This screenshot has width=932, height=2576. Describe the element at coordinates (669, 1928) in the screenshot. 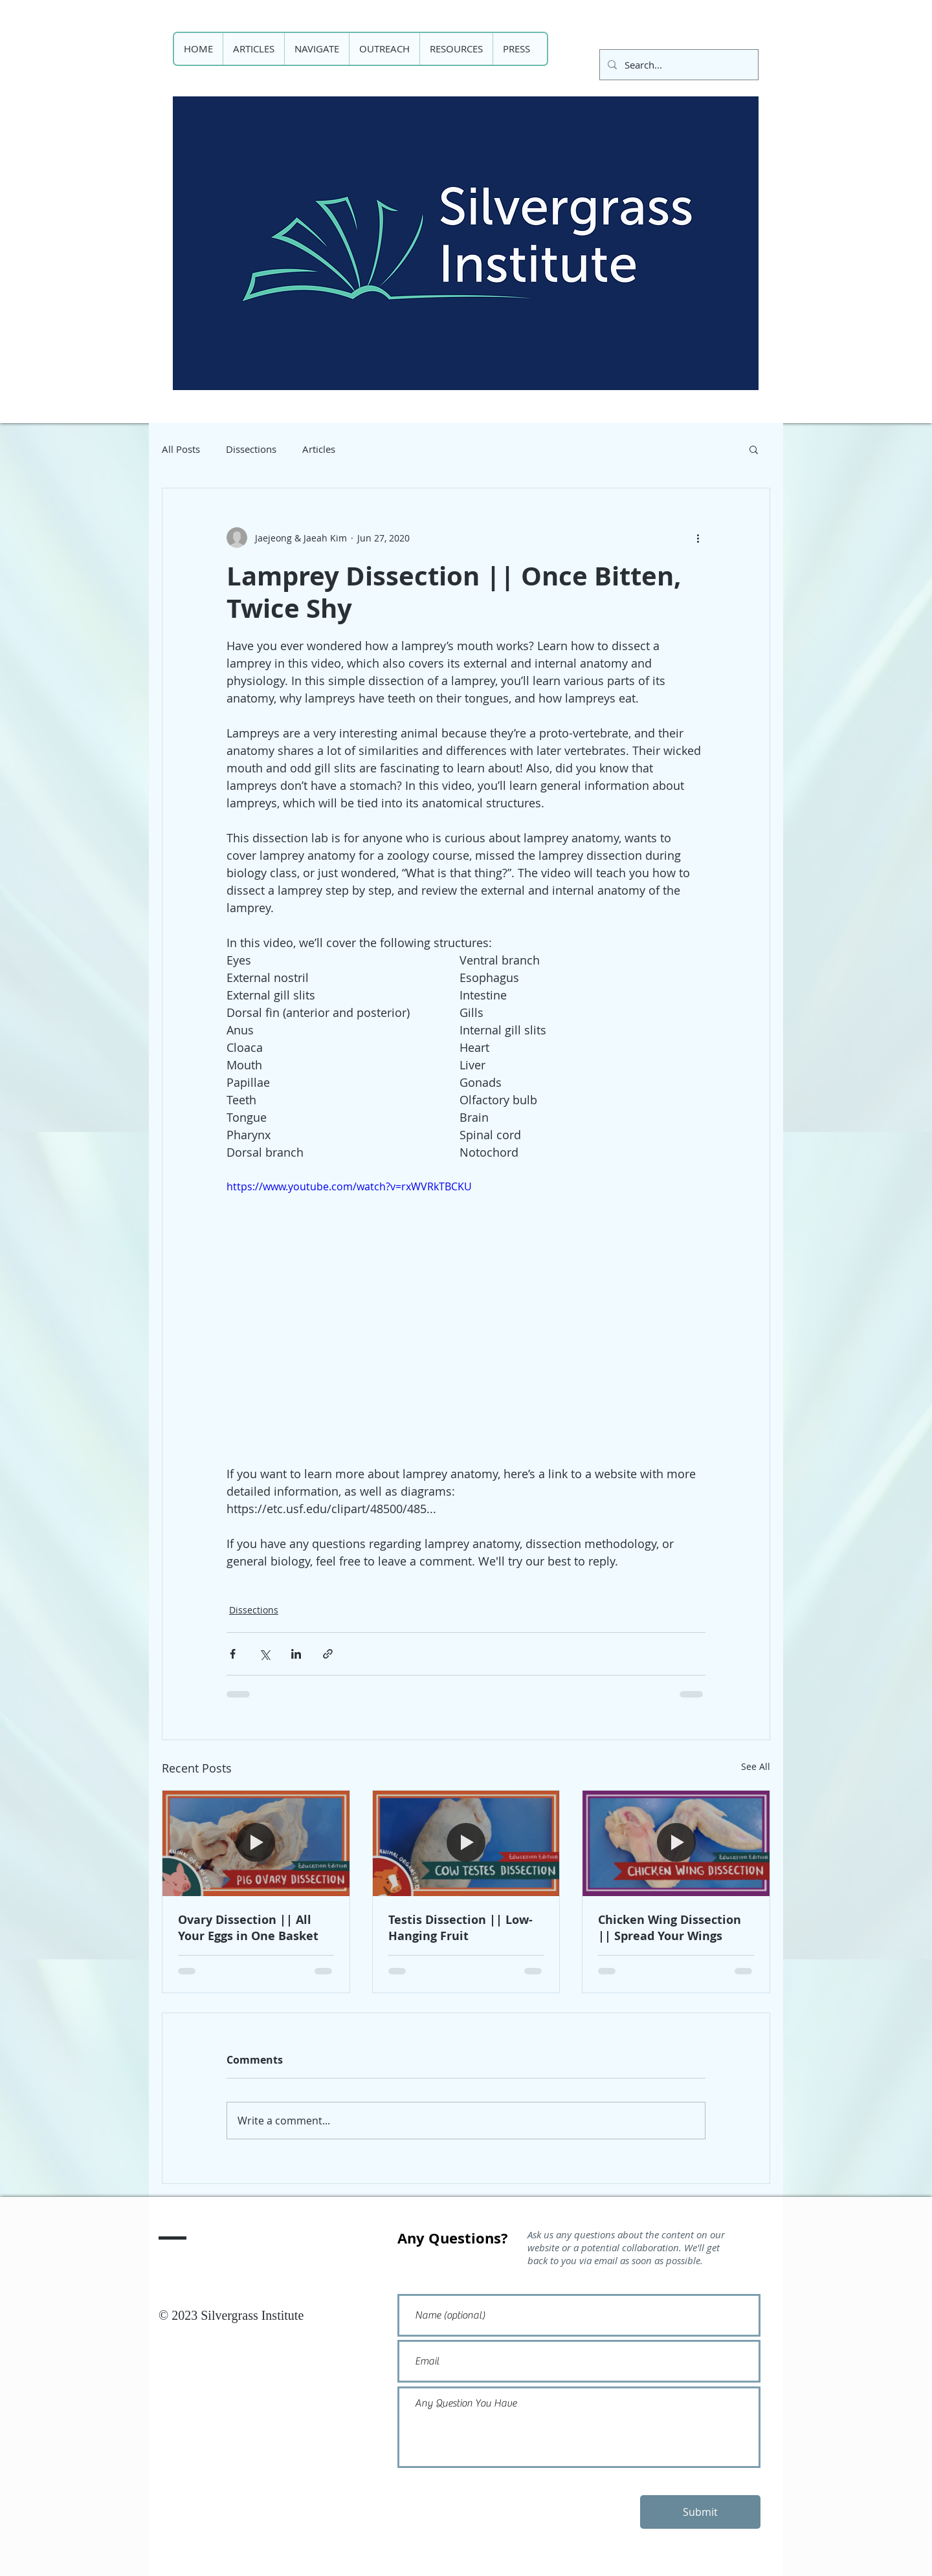

I see `Chicken Wing Dissection || Spread Your Wings` at that location.